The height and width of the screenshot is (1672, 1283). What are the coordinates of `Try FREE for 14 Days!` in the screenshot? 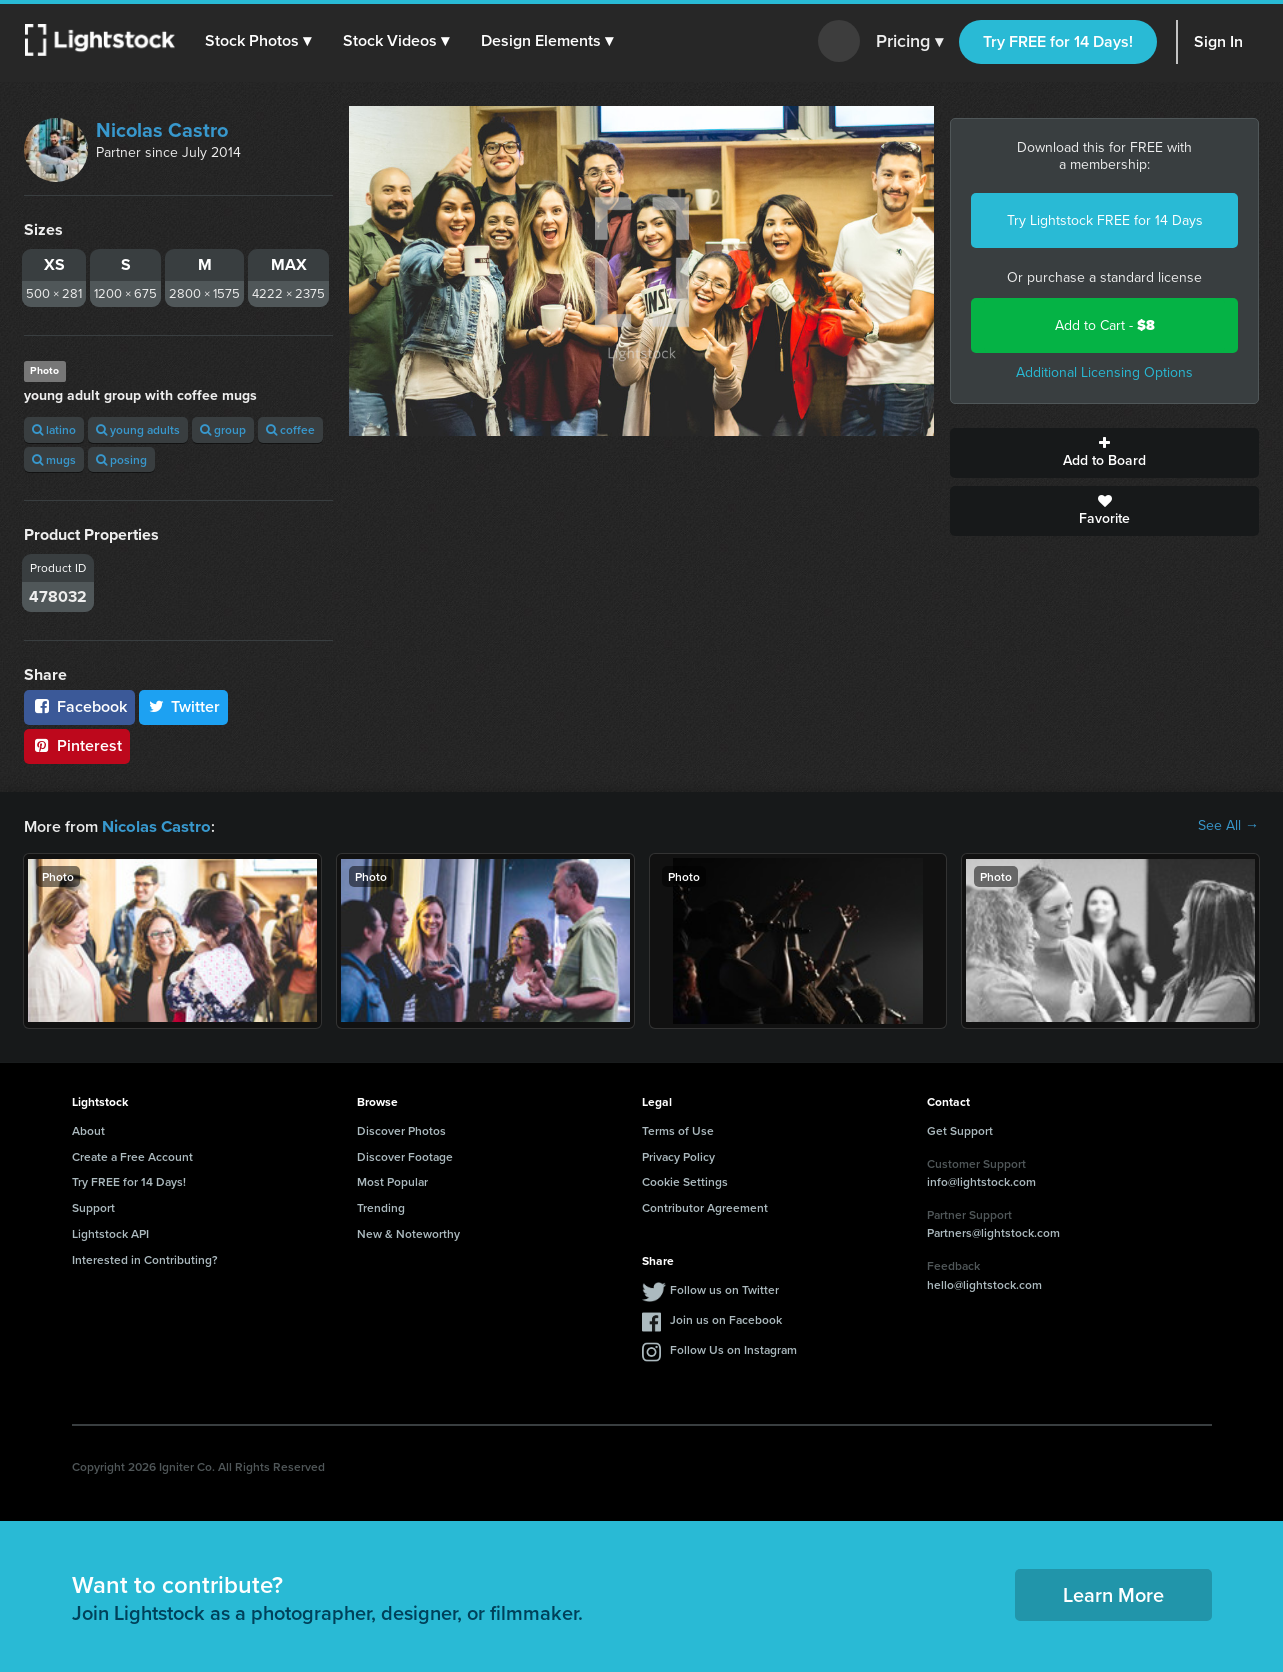 It's located at (1058, 41).